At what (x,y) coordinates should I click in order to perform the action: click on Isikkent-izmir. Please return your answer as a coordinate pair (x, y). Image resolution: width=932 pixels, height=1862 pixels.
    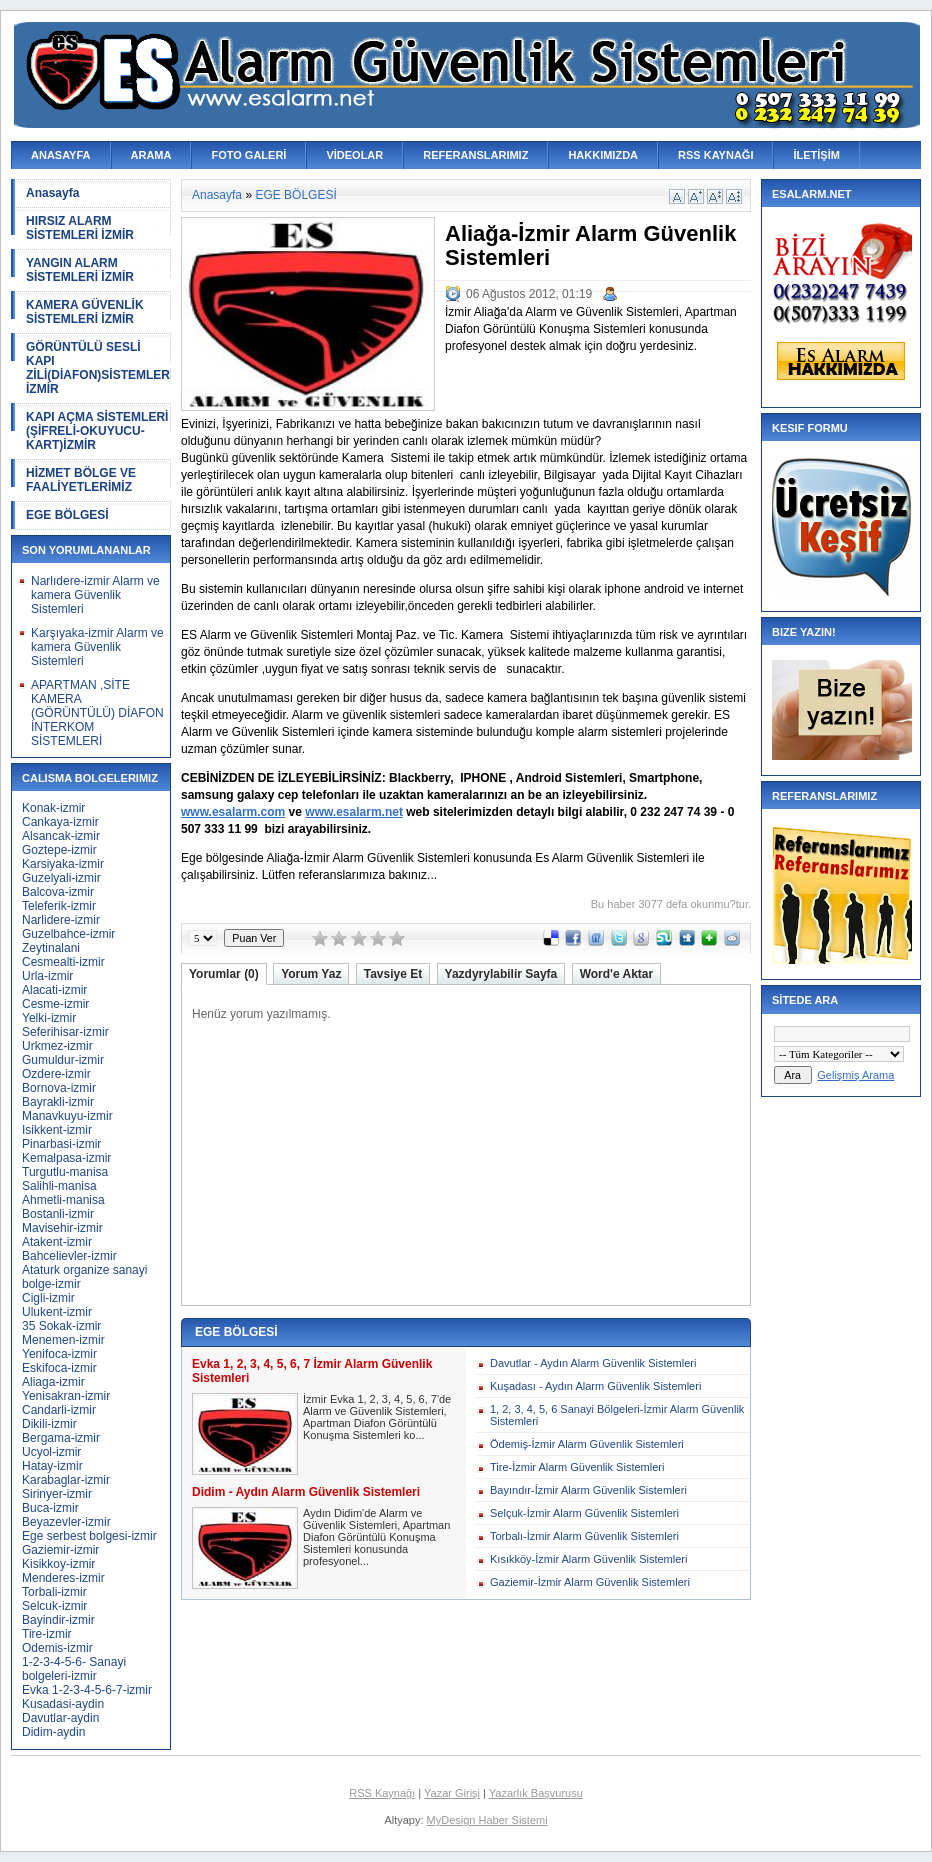
    Looking at the image, I should click on (57, 1130).